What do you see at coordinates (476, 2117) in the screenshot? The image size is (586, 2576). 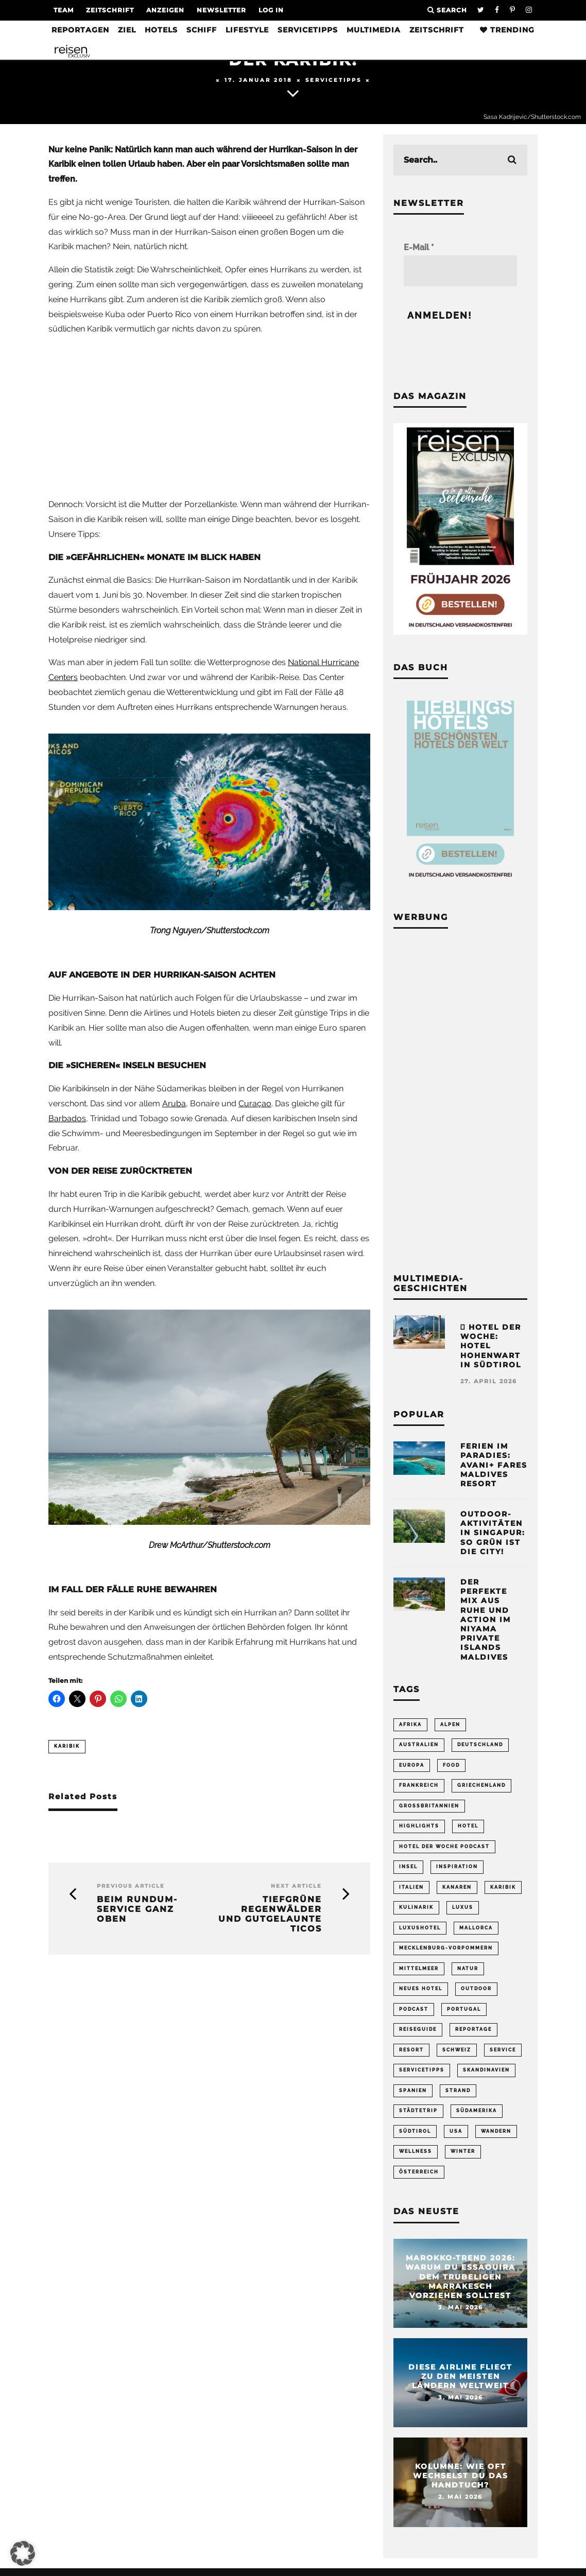 I see `Südamerika [Südamerika (73 Einträge)]` at bounding box center [476, 2117].